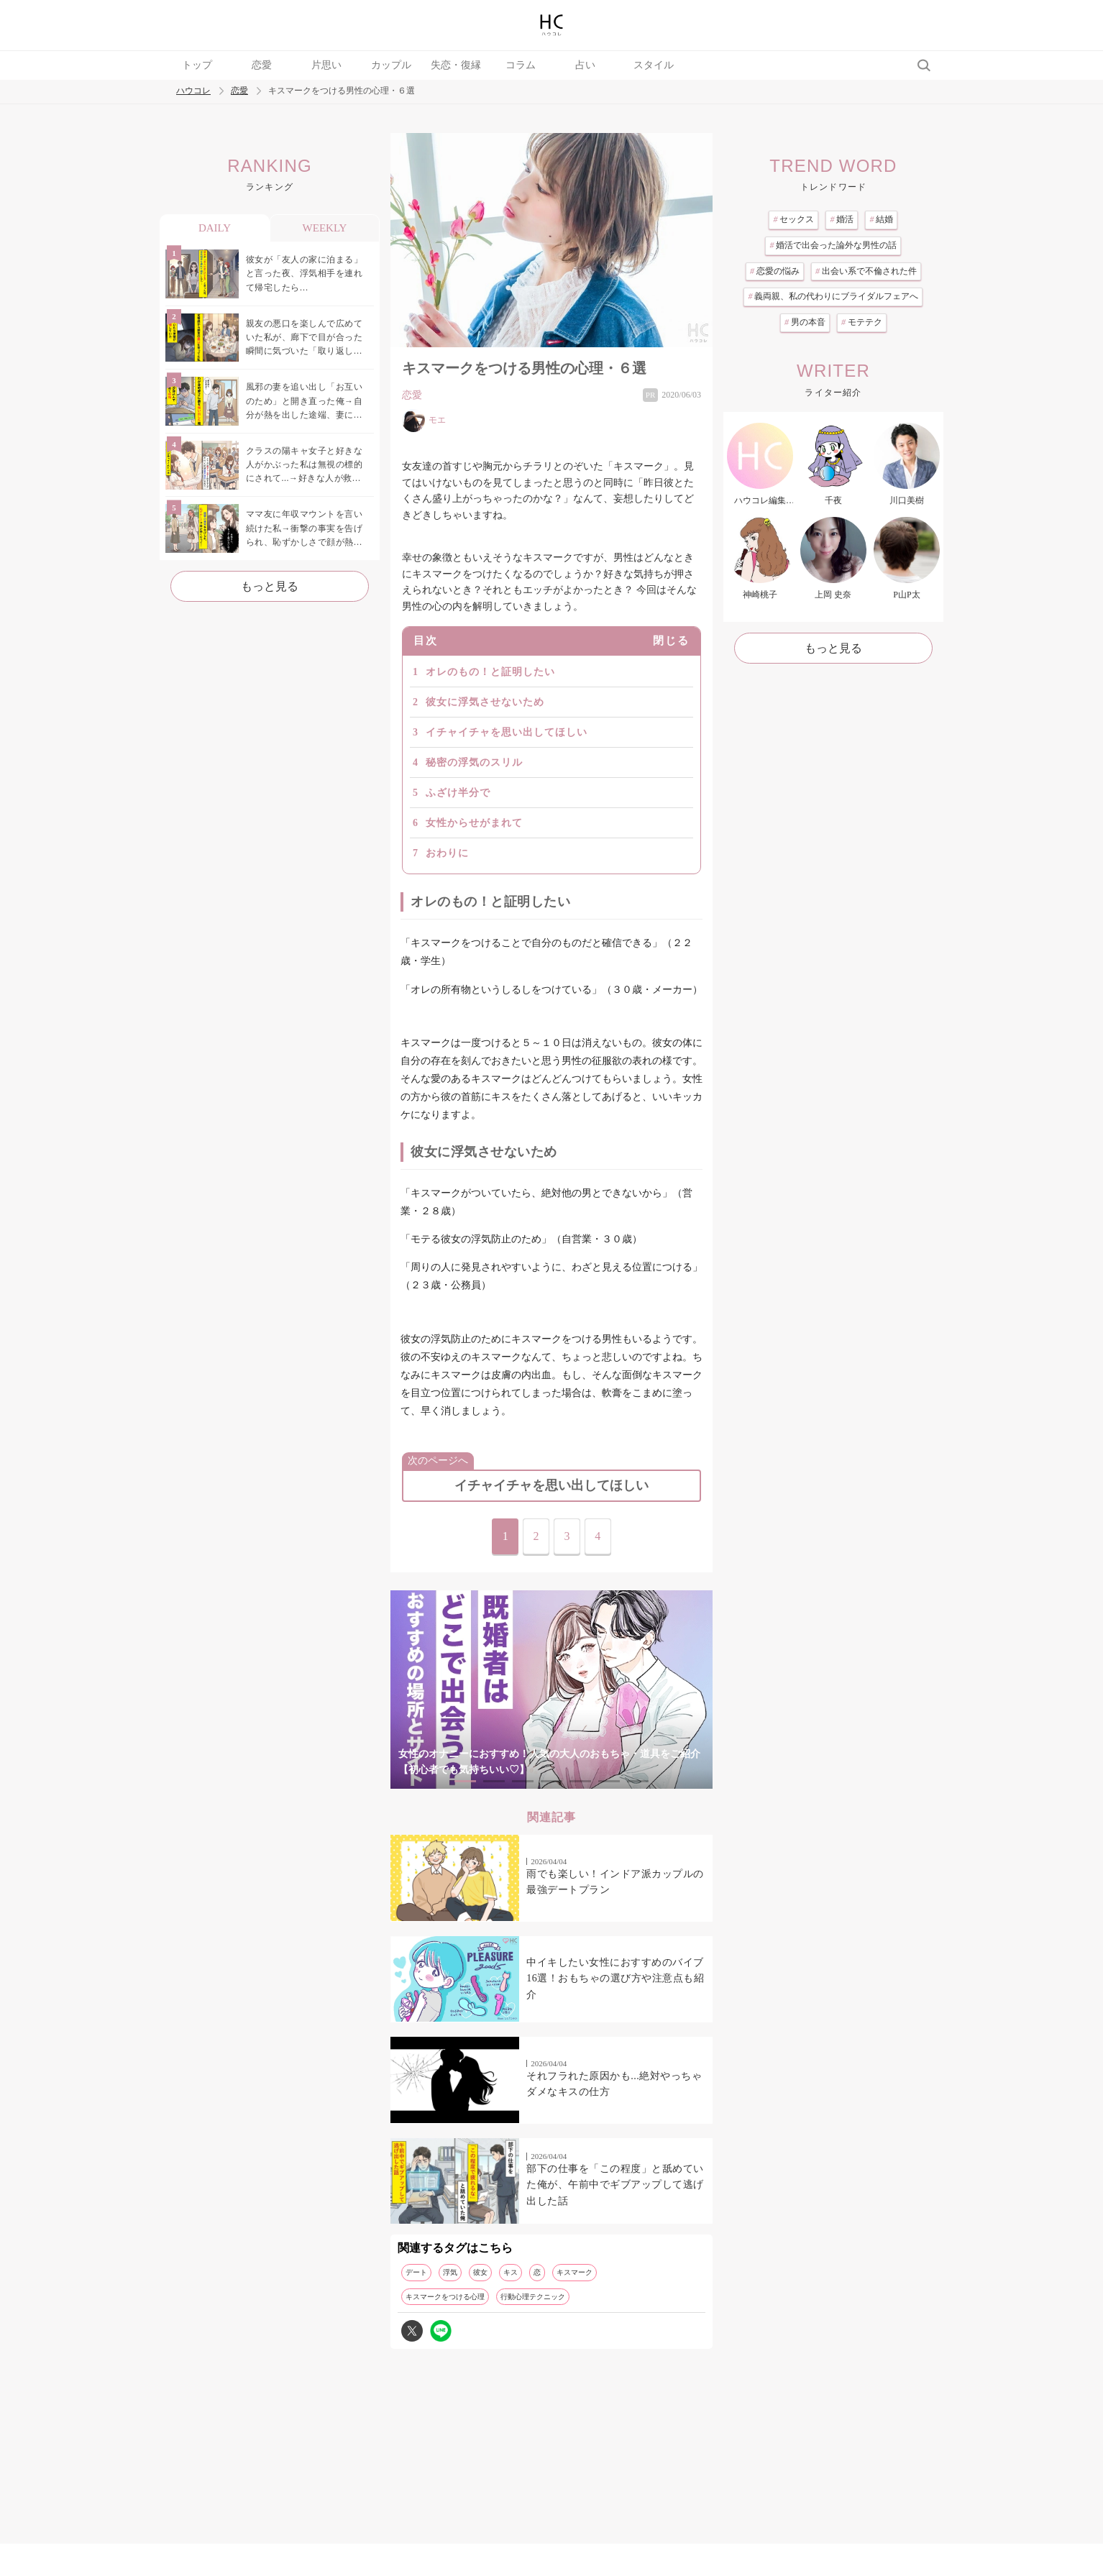 This screenshot has width=1103, height=2576. I want to click on 3 [tab], so click(523, 1781).